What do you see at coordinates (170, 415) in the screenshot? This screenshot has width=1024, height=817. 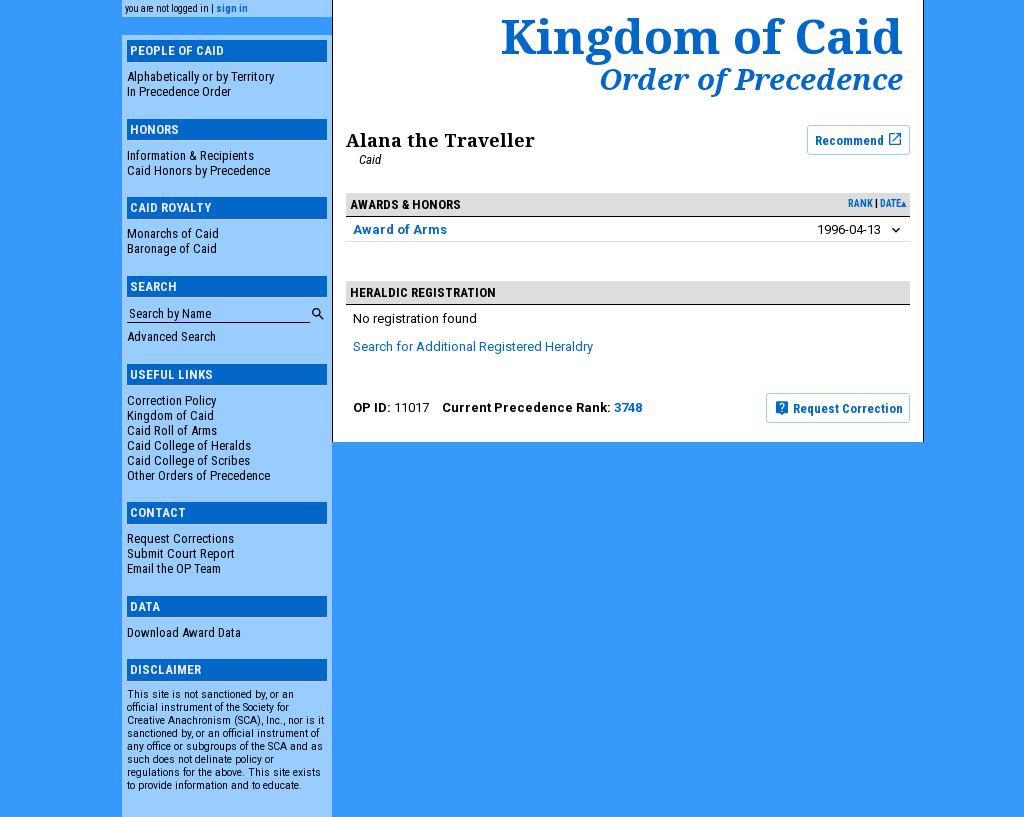 I see `Kingdom of Caid` at bounding box center [170, 415].